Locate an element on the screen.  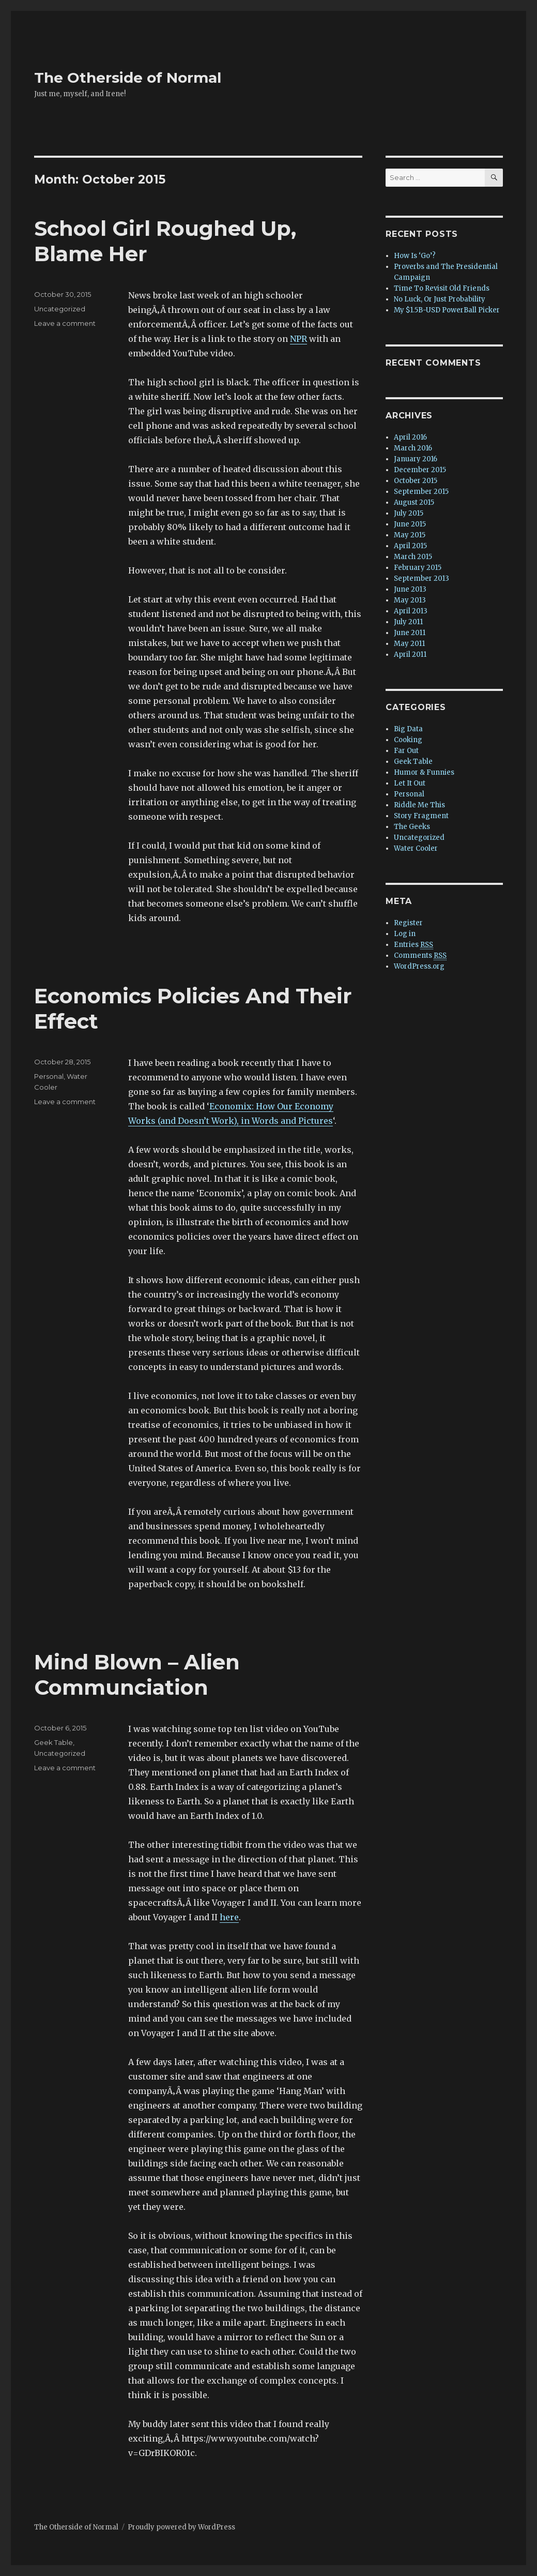
January 2016 is located at coordinates (415, 459).